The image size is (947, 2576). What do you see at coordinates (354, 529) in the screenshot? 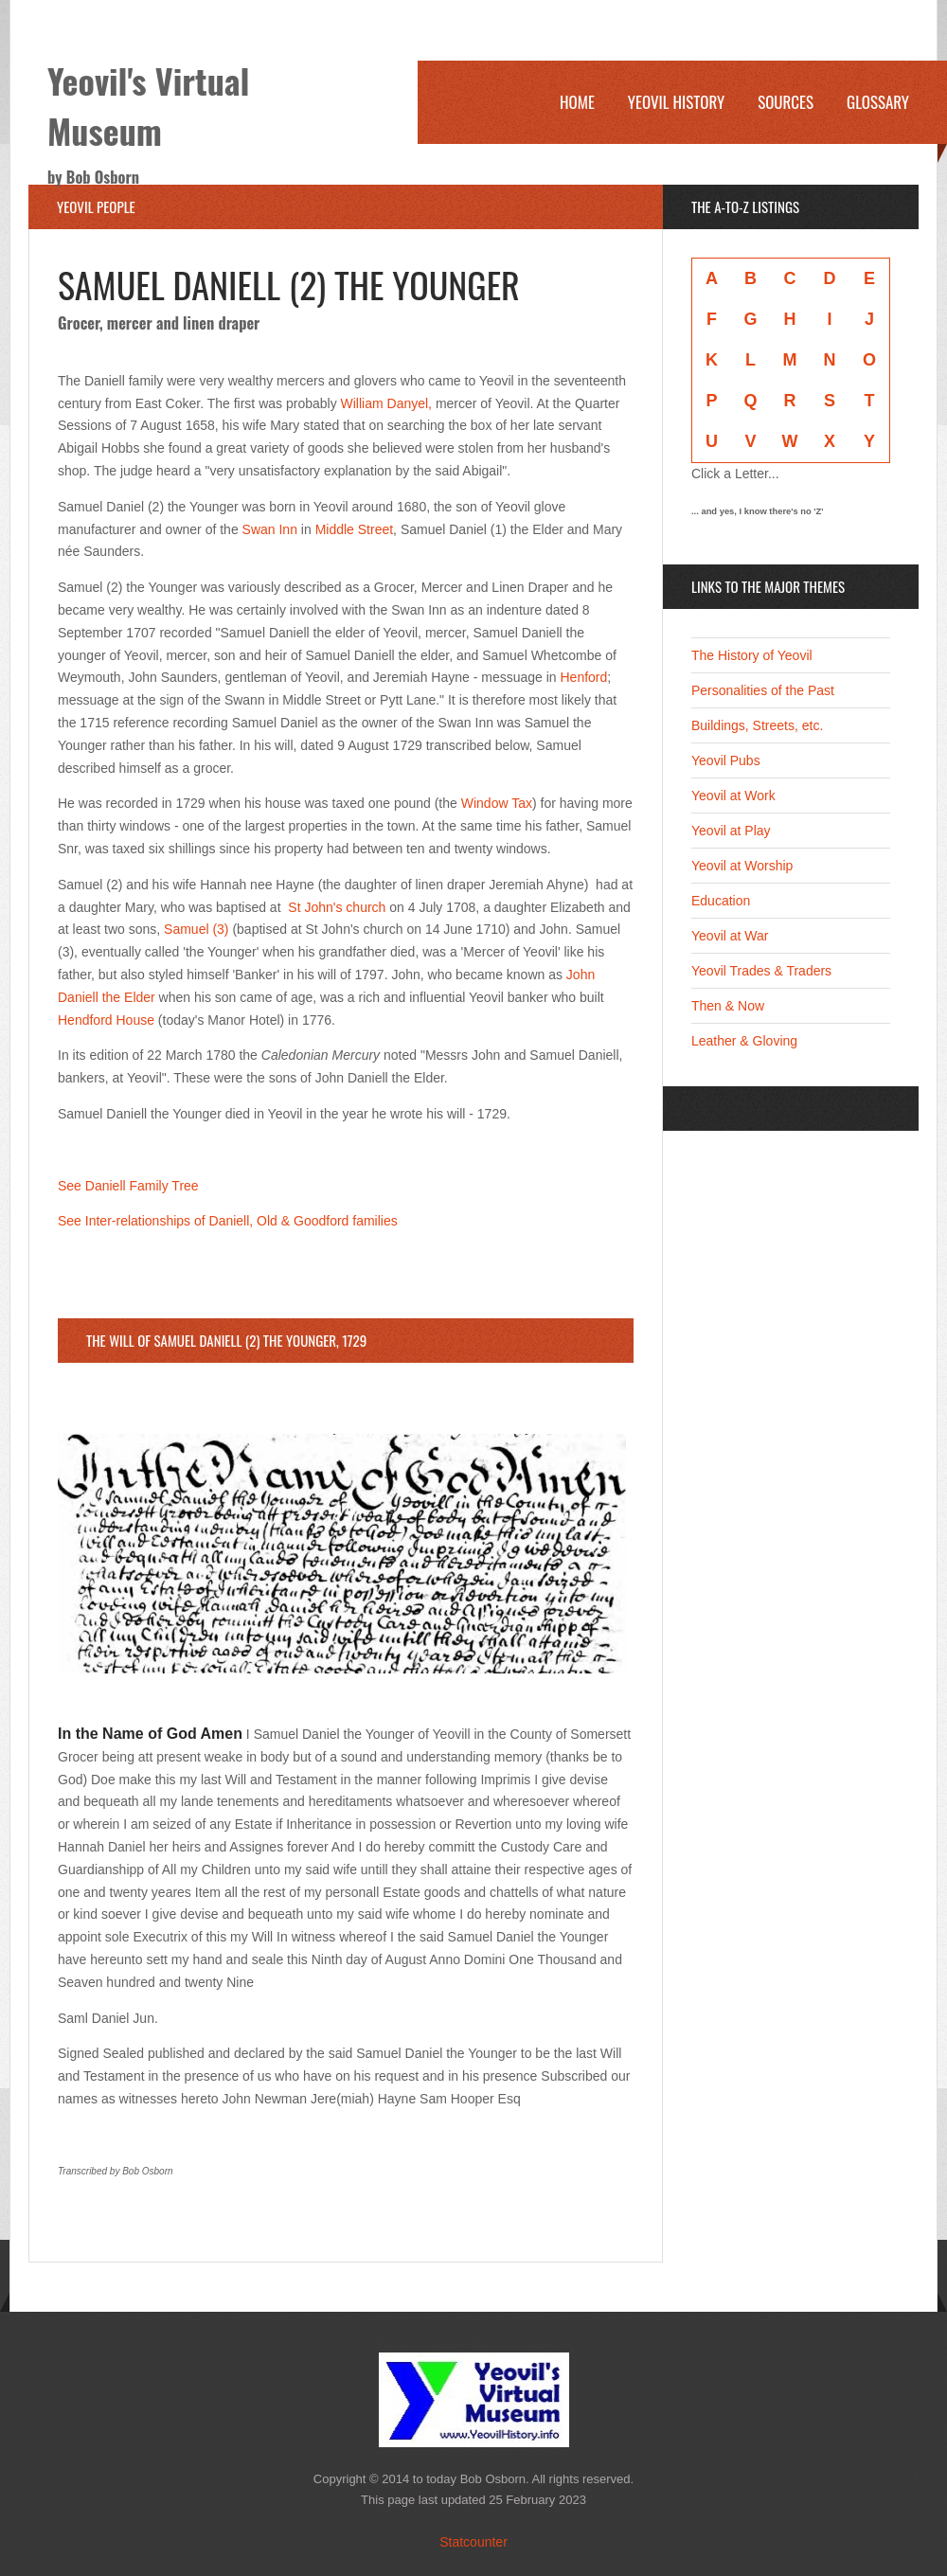
I see `Middle Street` at bounding box center [354, 529].